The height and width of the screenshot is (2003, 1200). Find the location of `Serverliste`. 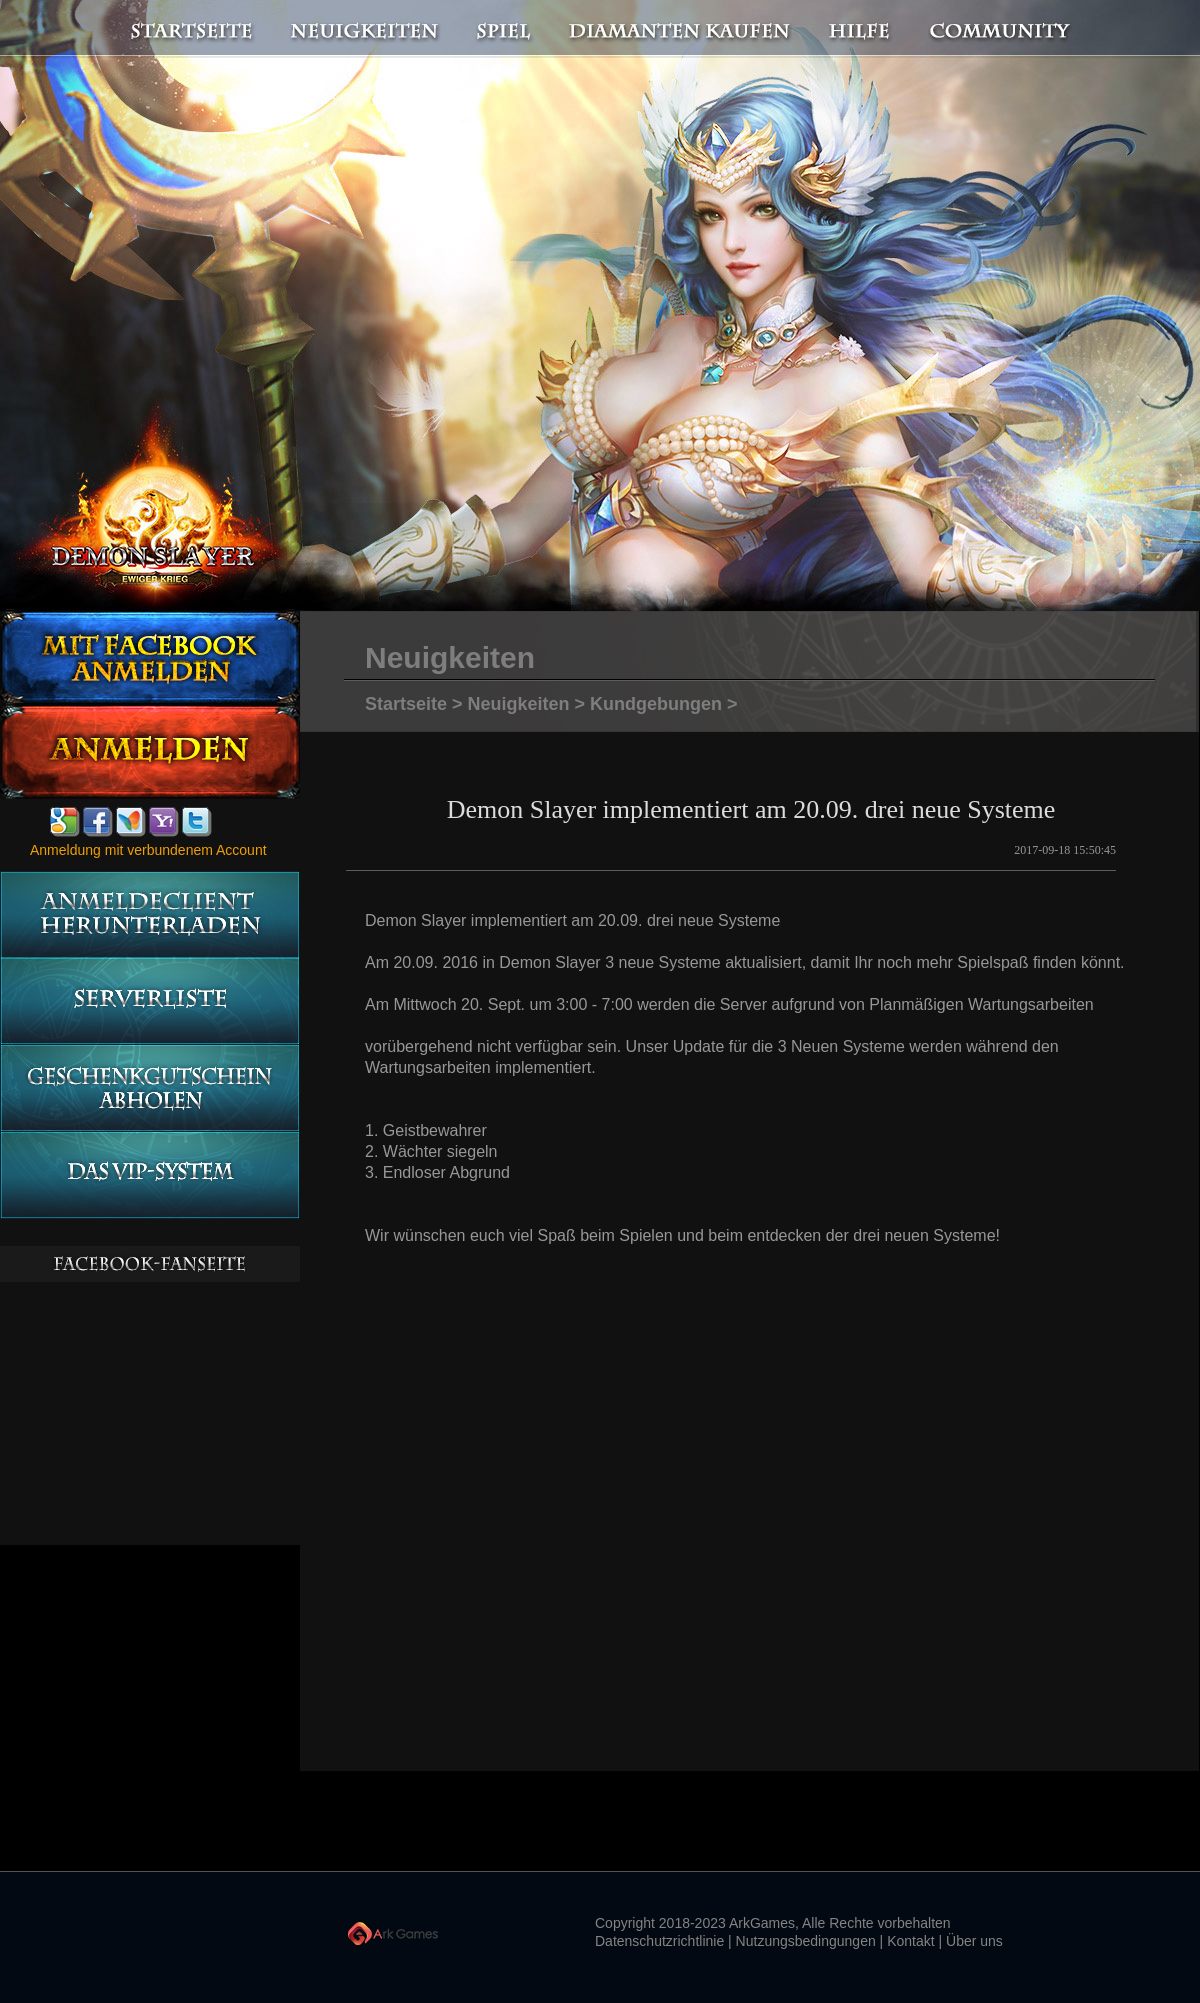

Serverliste is located at coordinates (149, 1001).